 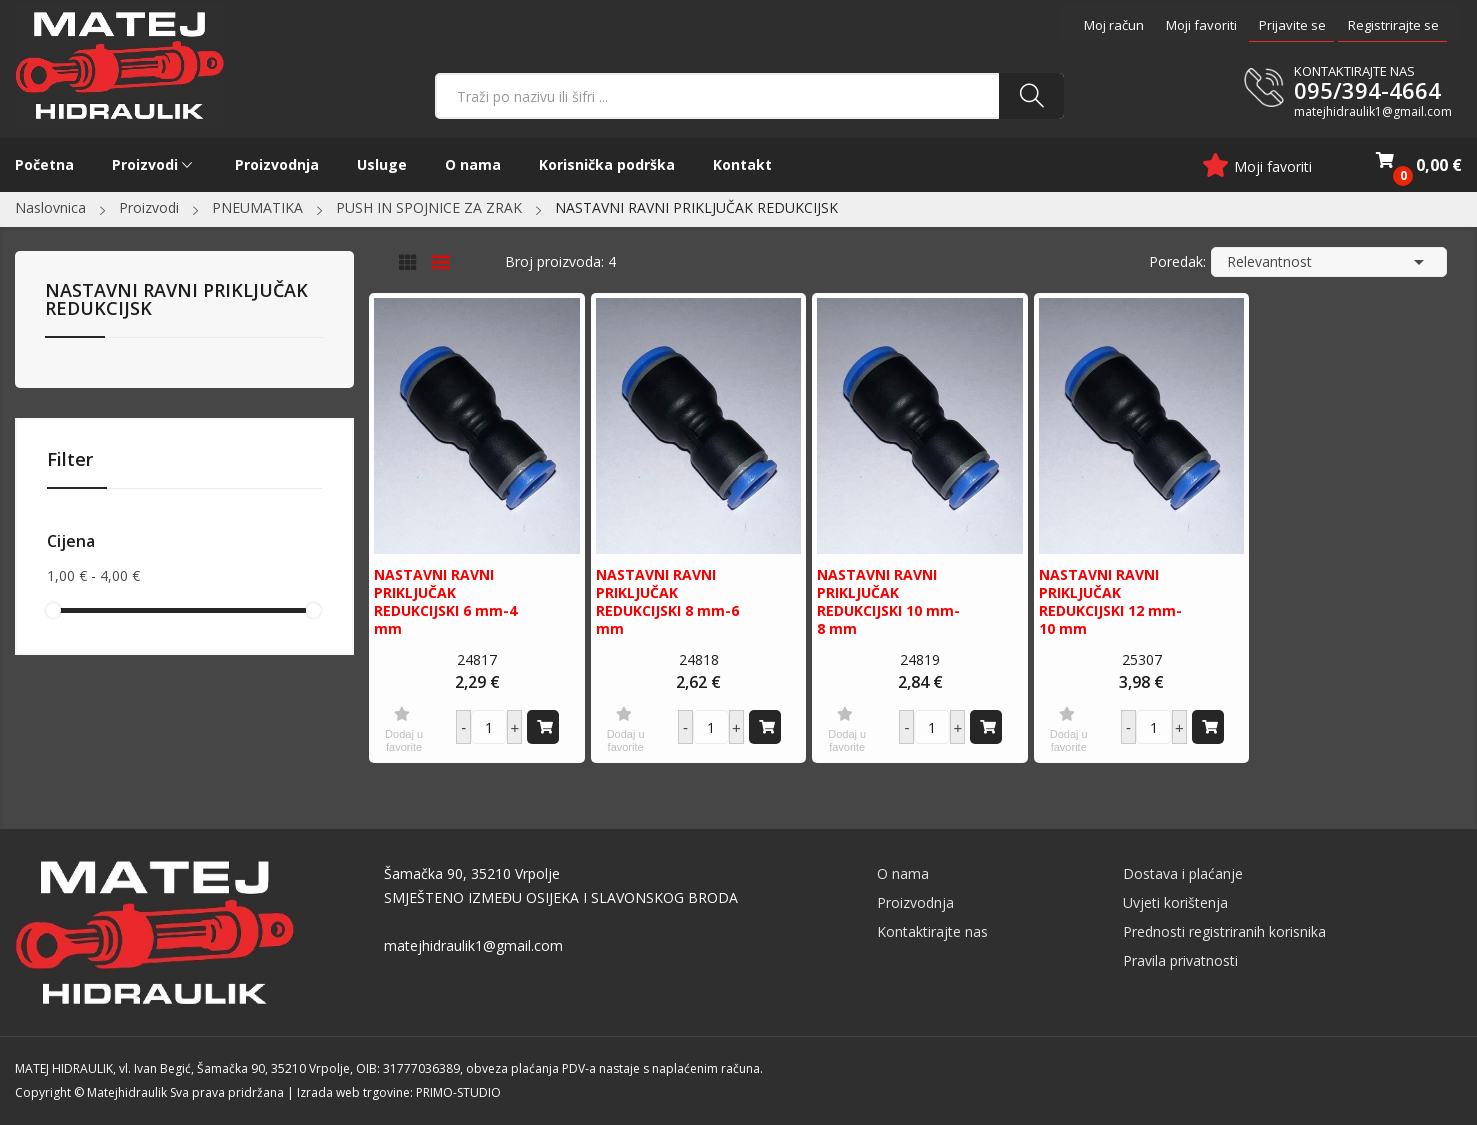 What do you see at coordinates (903, 873) in the screenshot?
I see `O nama` at bounding box center [903, 873].